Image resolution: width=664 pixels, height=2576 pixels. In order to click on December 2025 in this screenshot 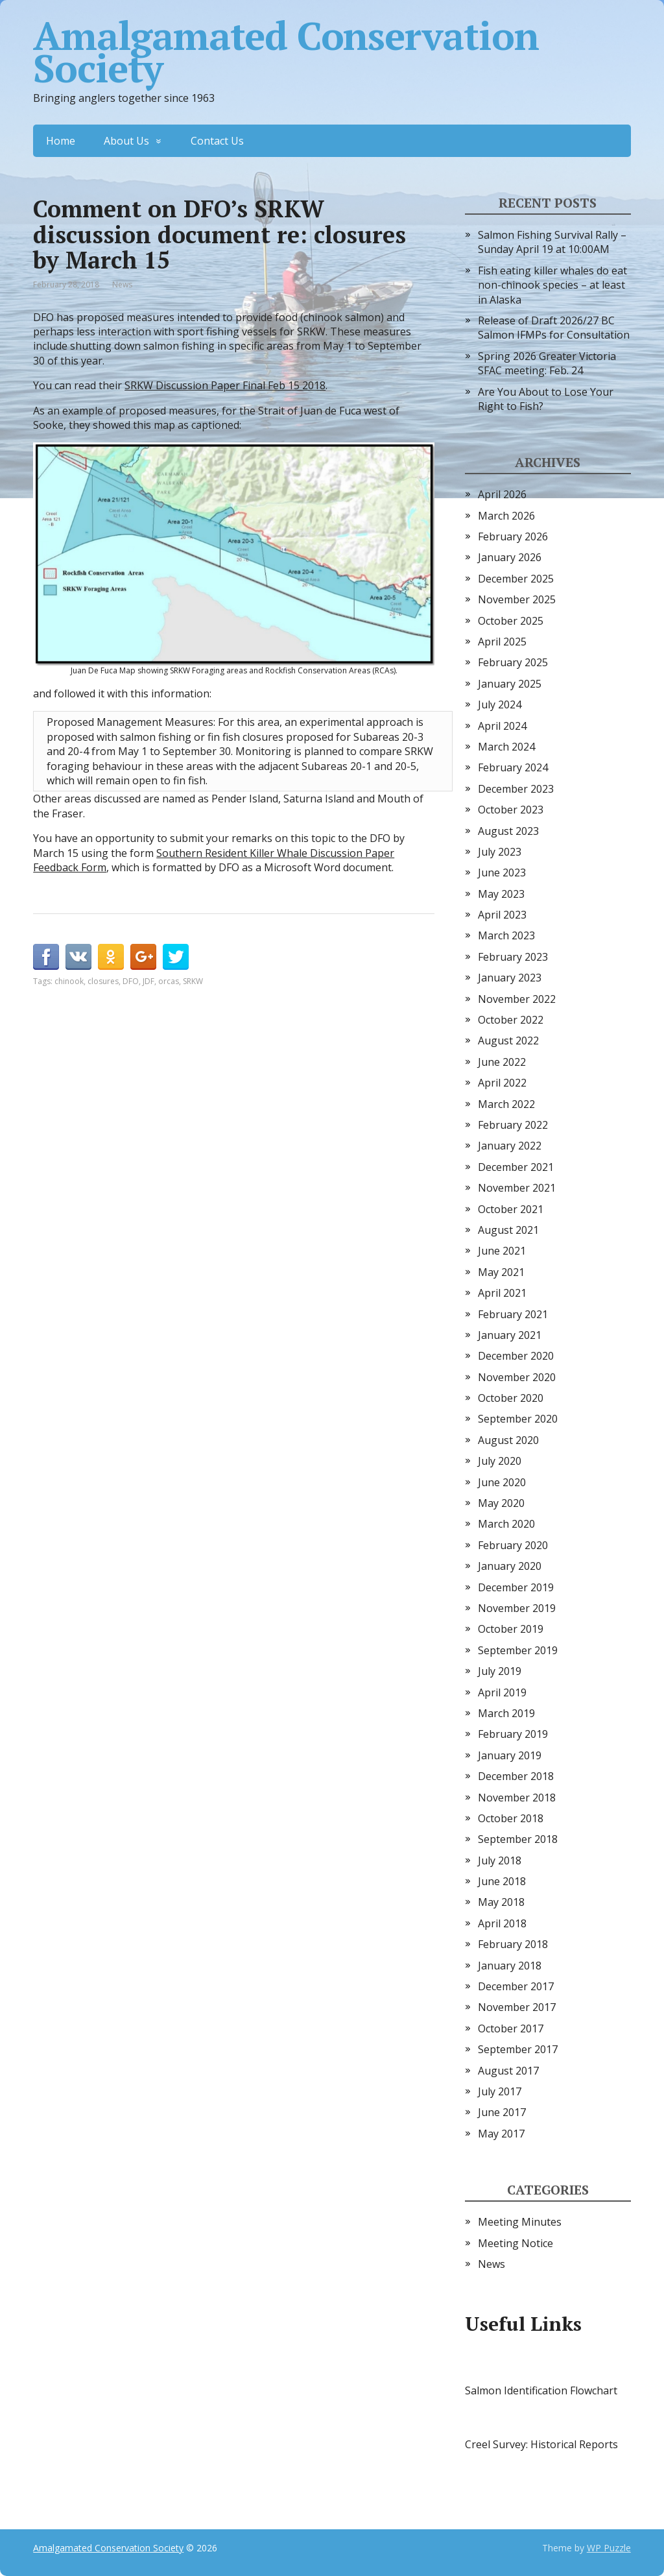, I will do `click(516, 579)`.